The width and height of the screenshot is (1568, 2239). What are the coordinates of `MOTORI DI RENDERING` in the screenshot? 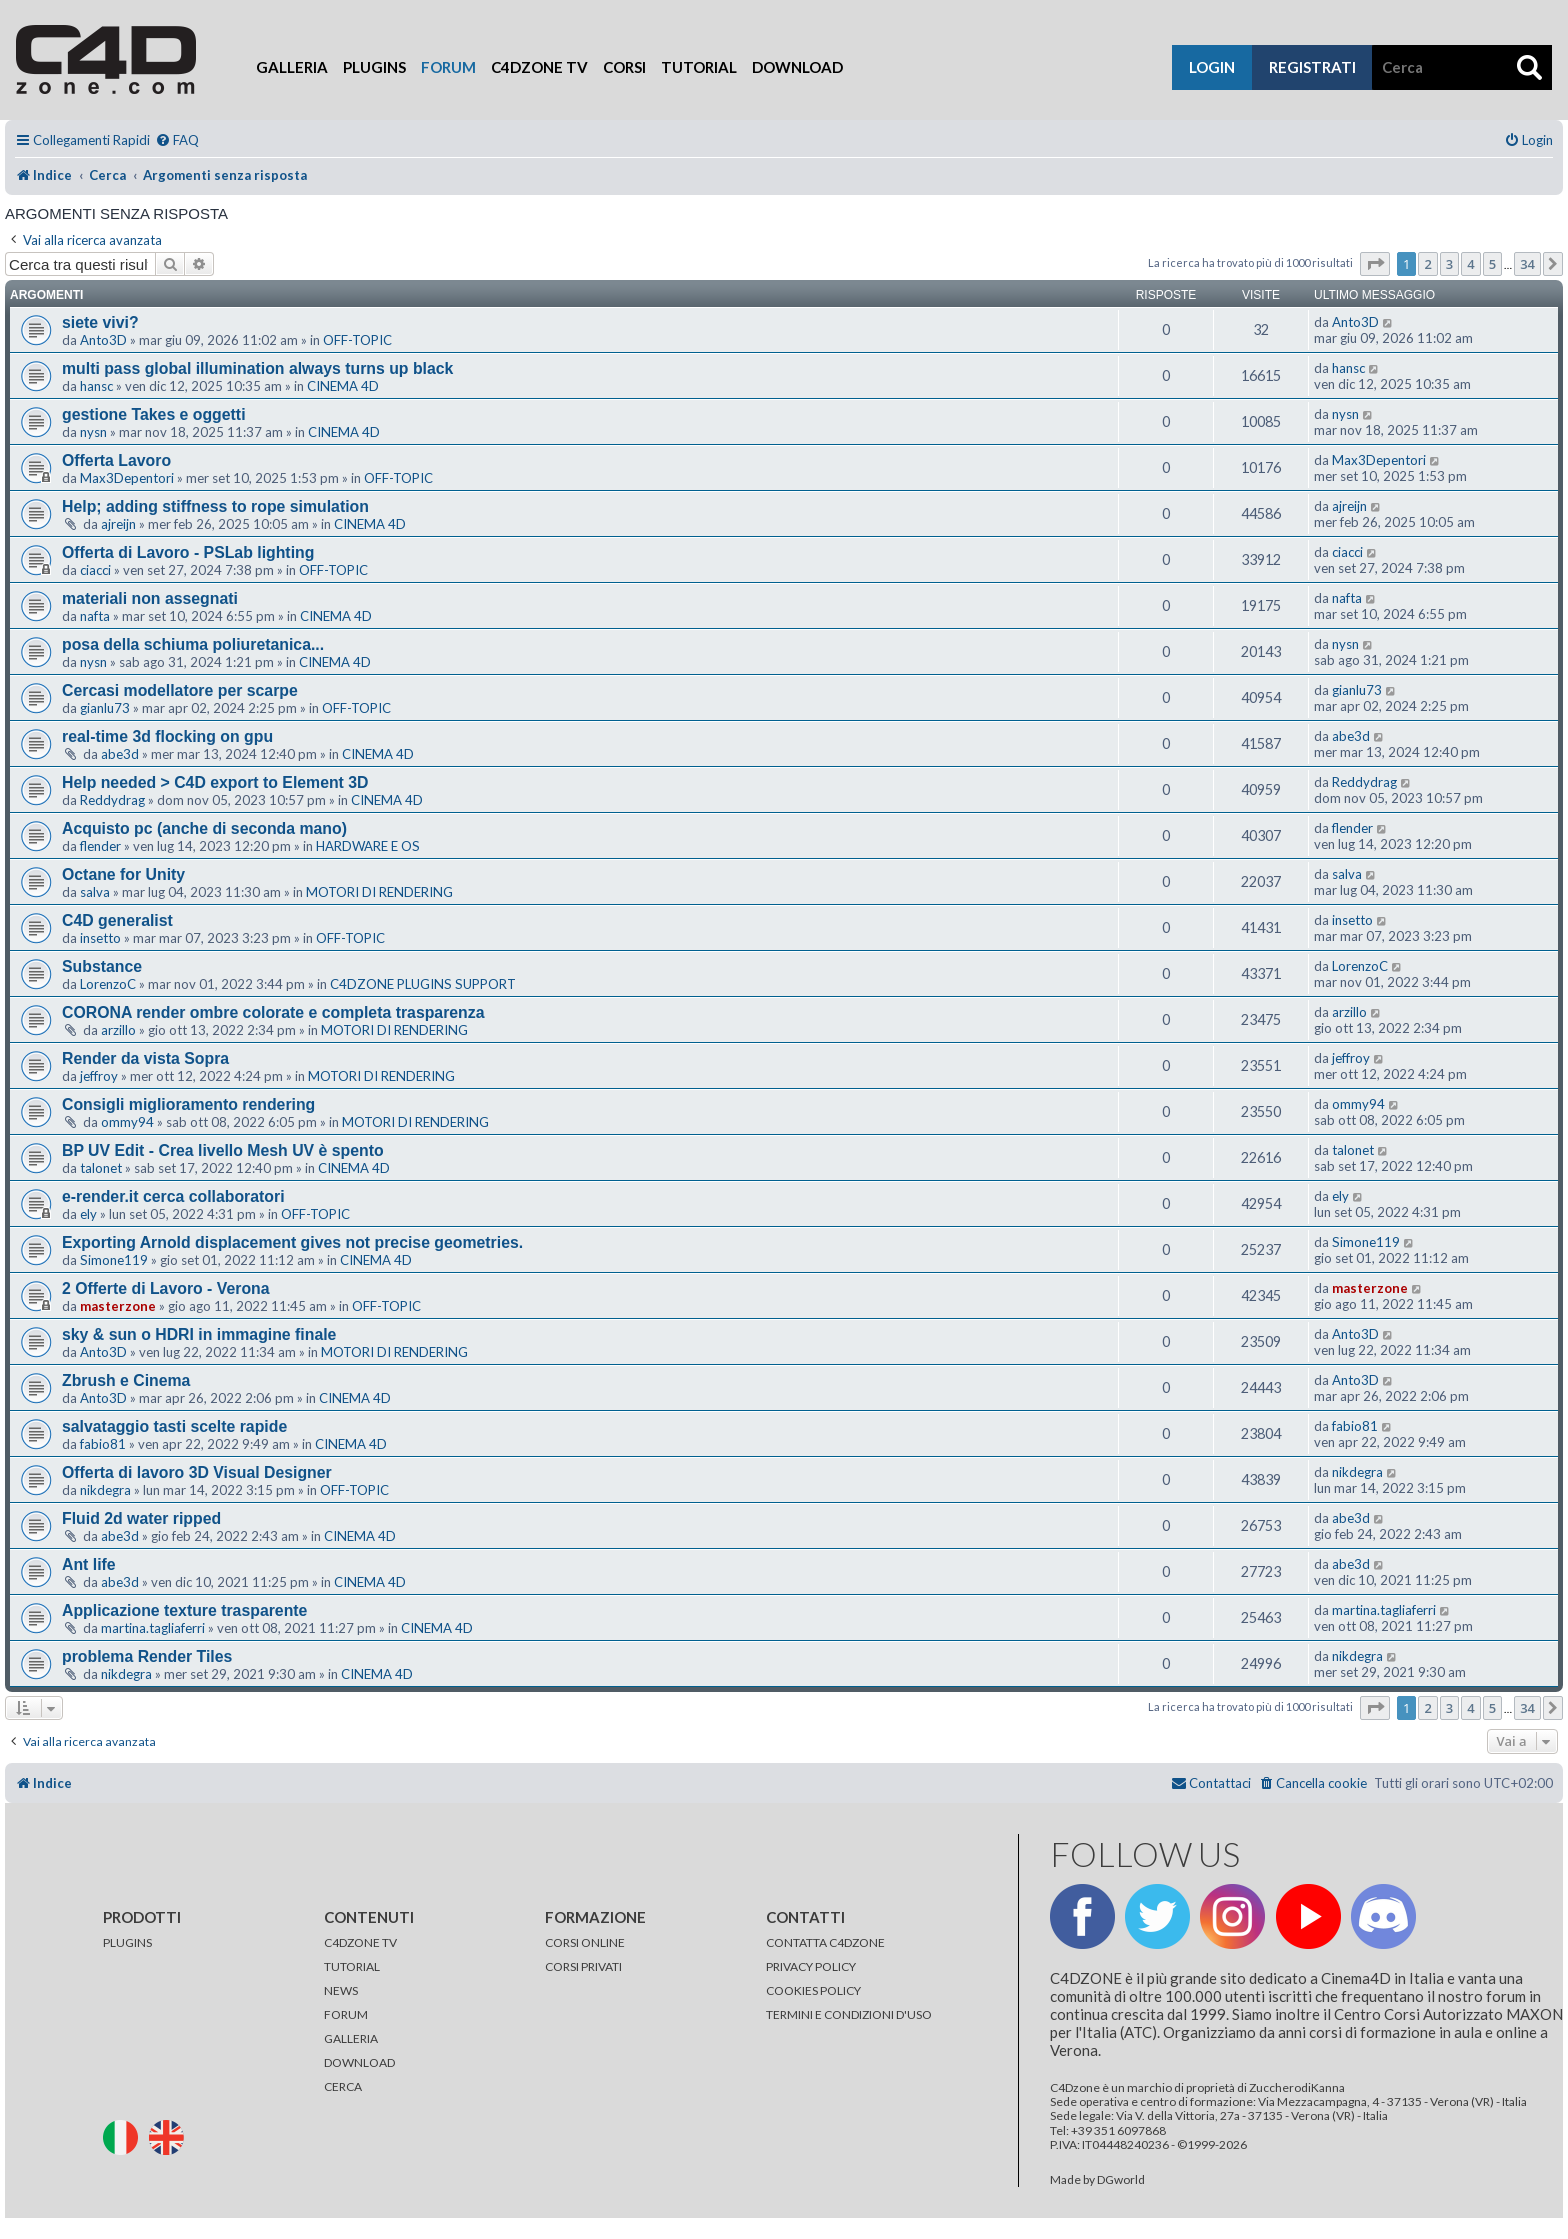 It's located at (379, 892).